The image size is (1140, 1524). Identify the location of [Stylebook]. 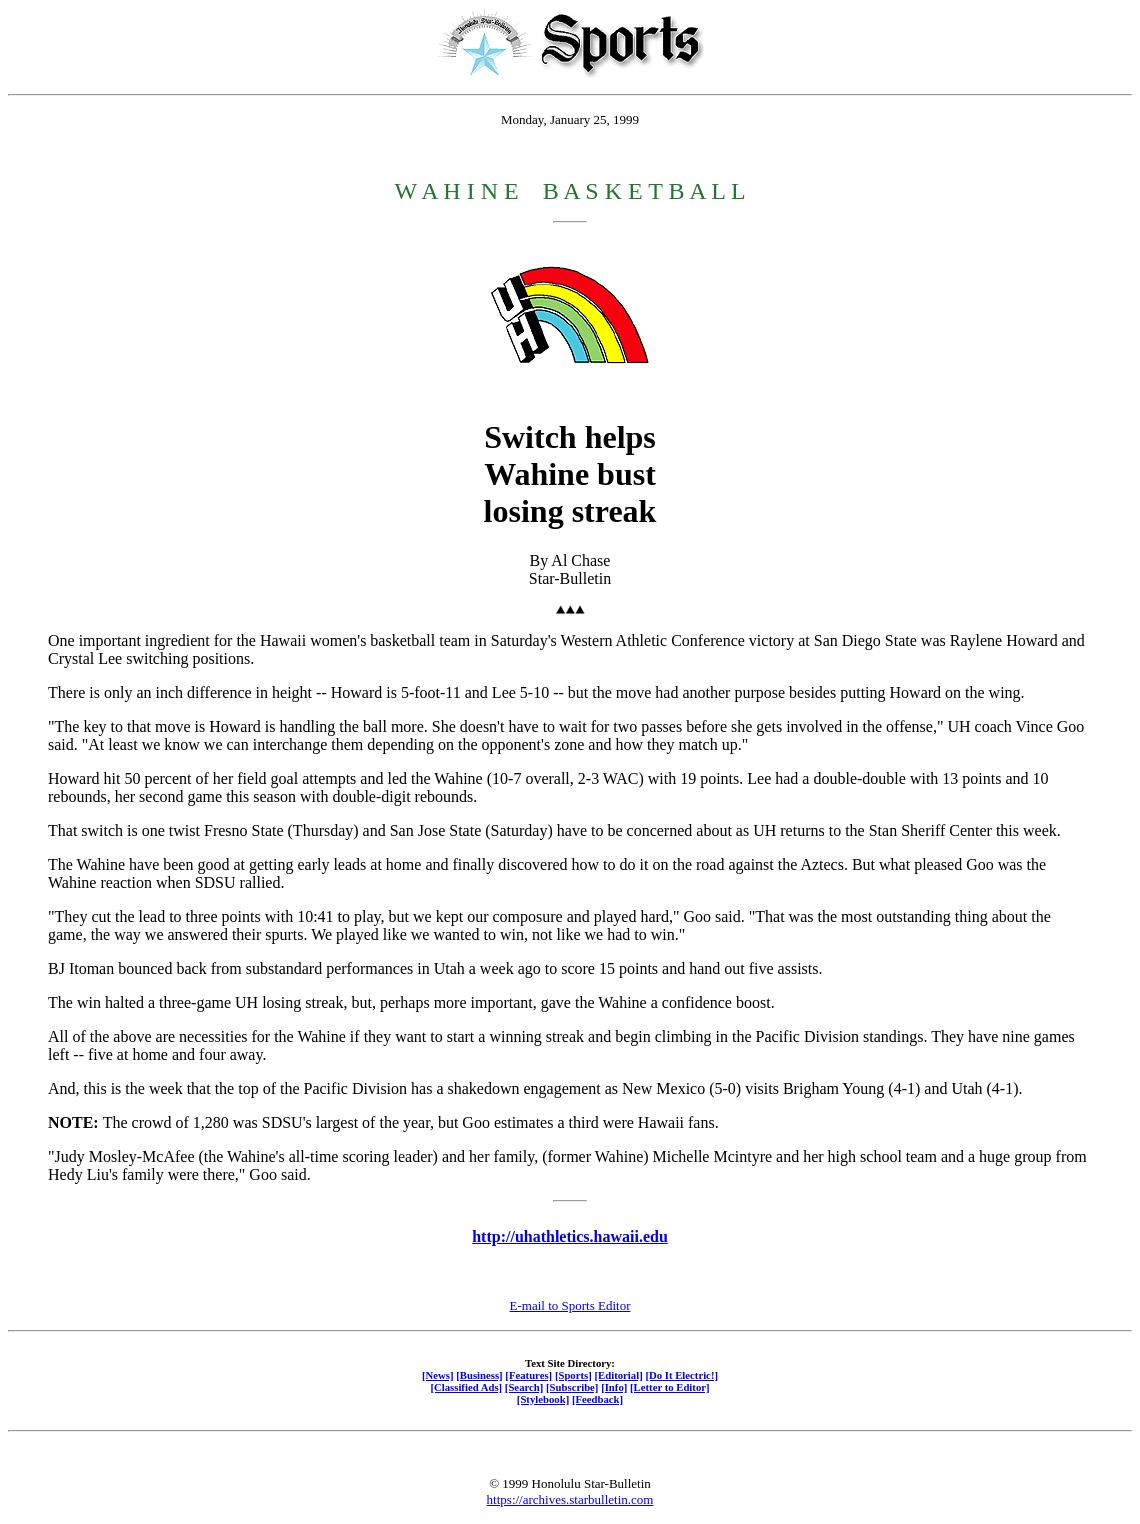
(543, 1399).